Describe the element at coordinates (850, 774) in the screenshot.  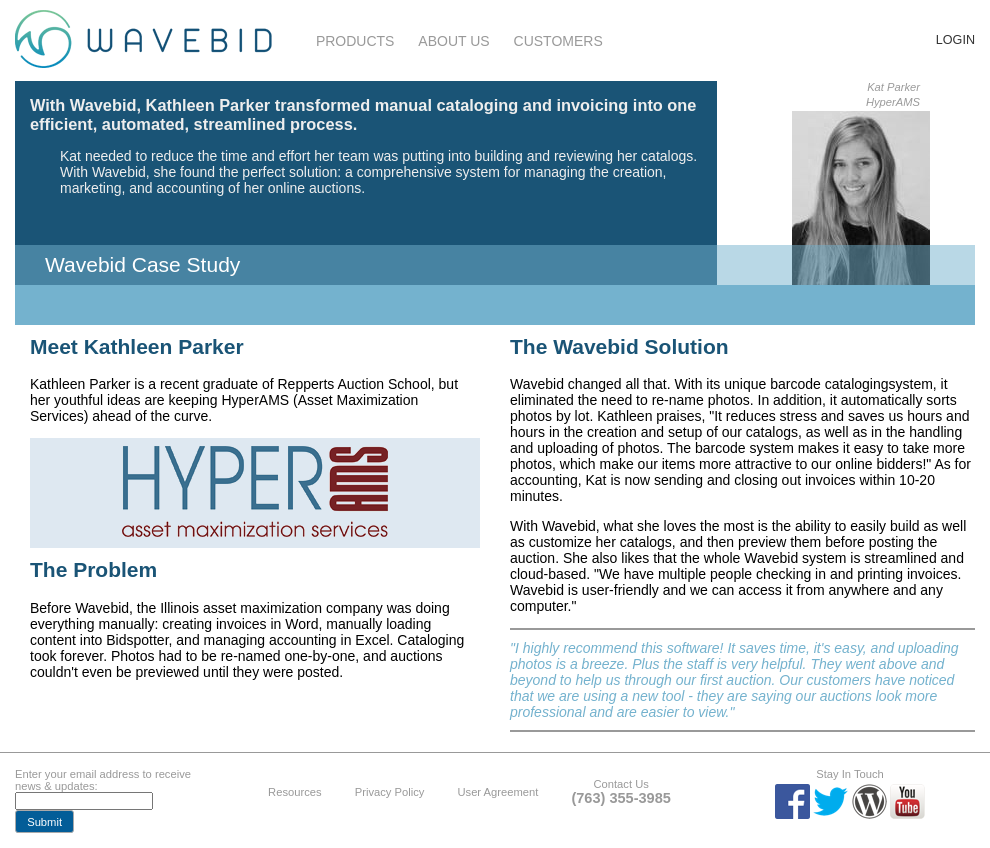
I see `Stay In Touch` at that location.